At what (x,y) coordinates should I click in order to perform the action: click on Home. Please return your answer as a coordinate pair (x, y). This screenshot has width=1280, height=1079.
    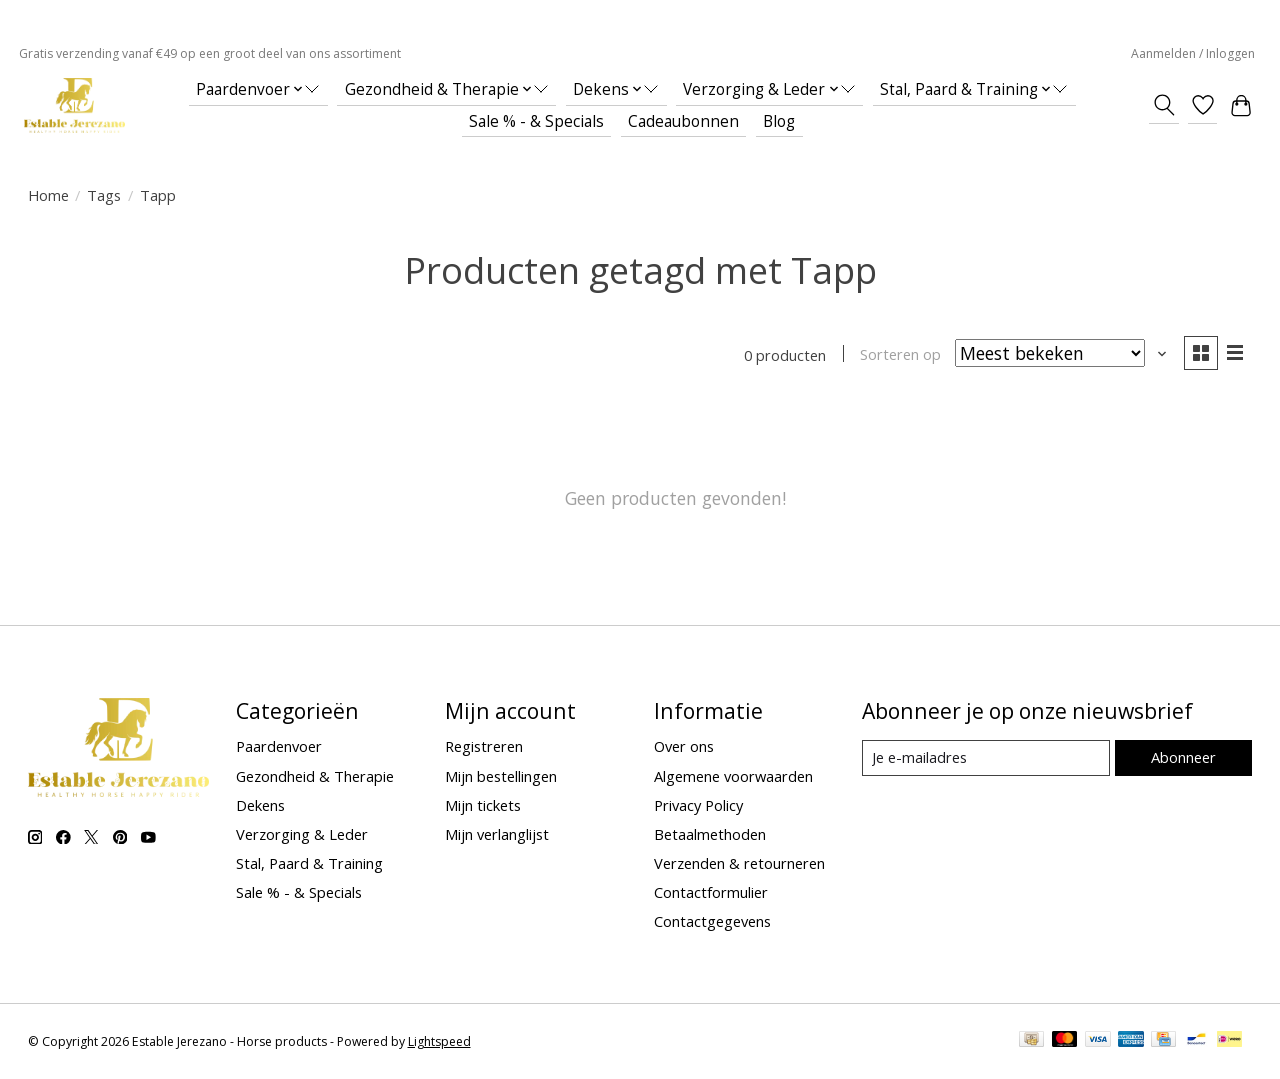
    Looking at the image, I should click on (48, 195).